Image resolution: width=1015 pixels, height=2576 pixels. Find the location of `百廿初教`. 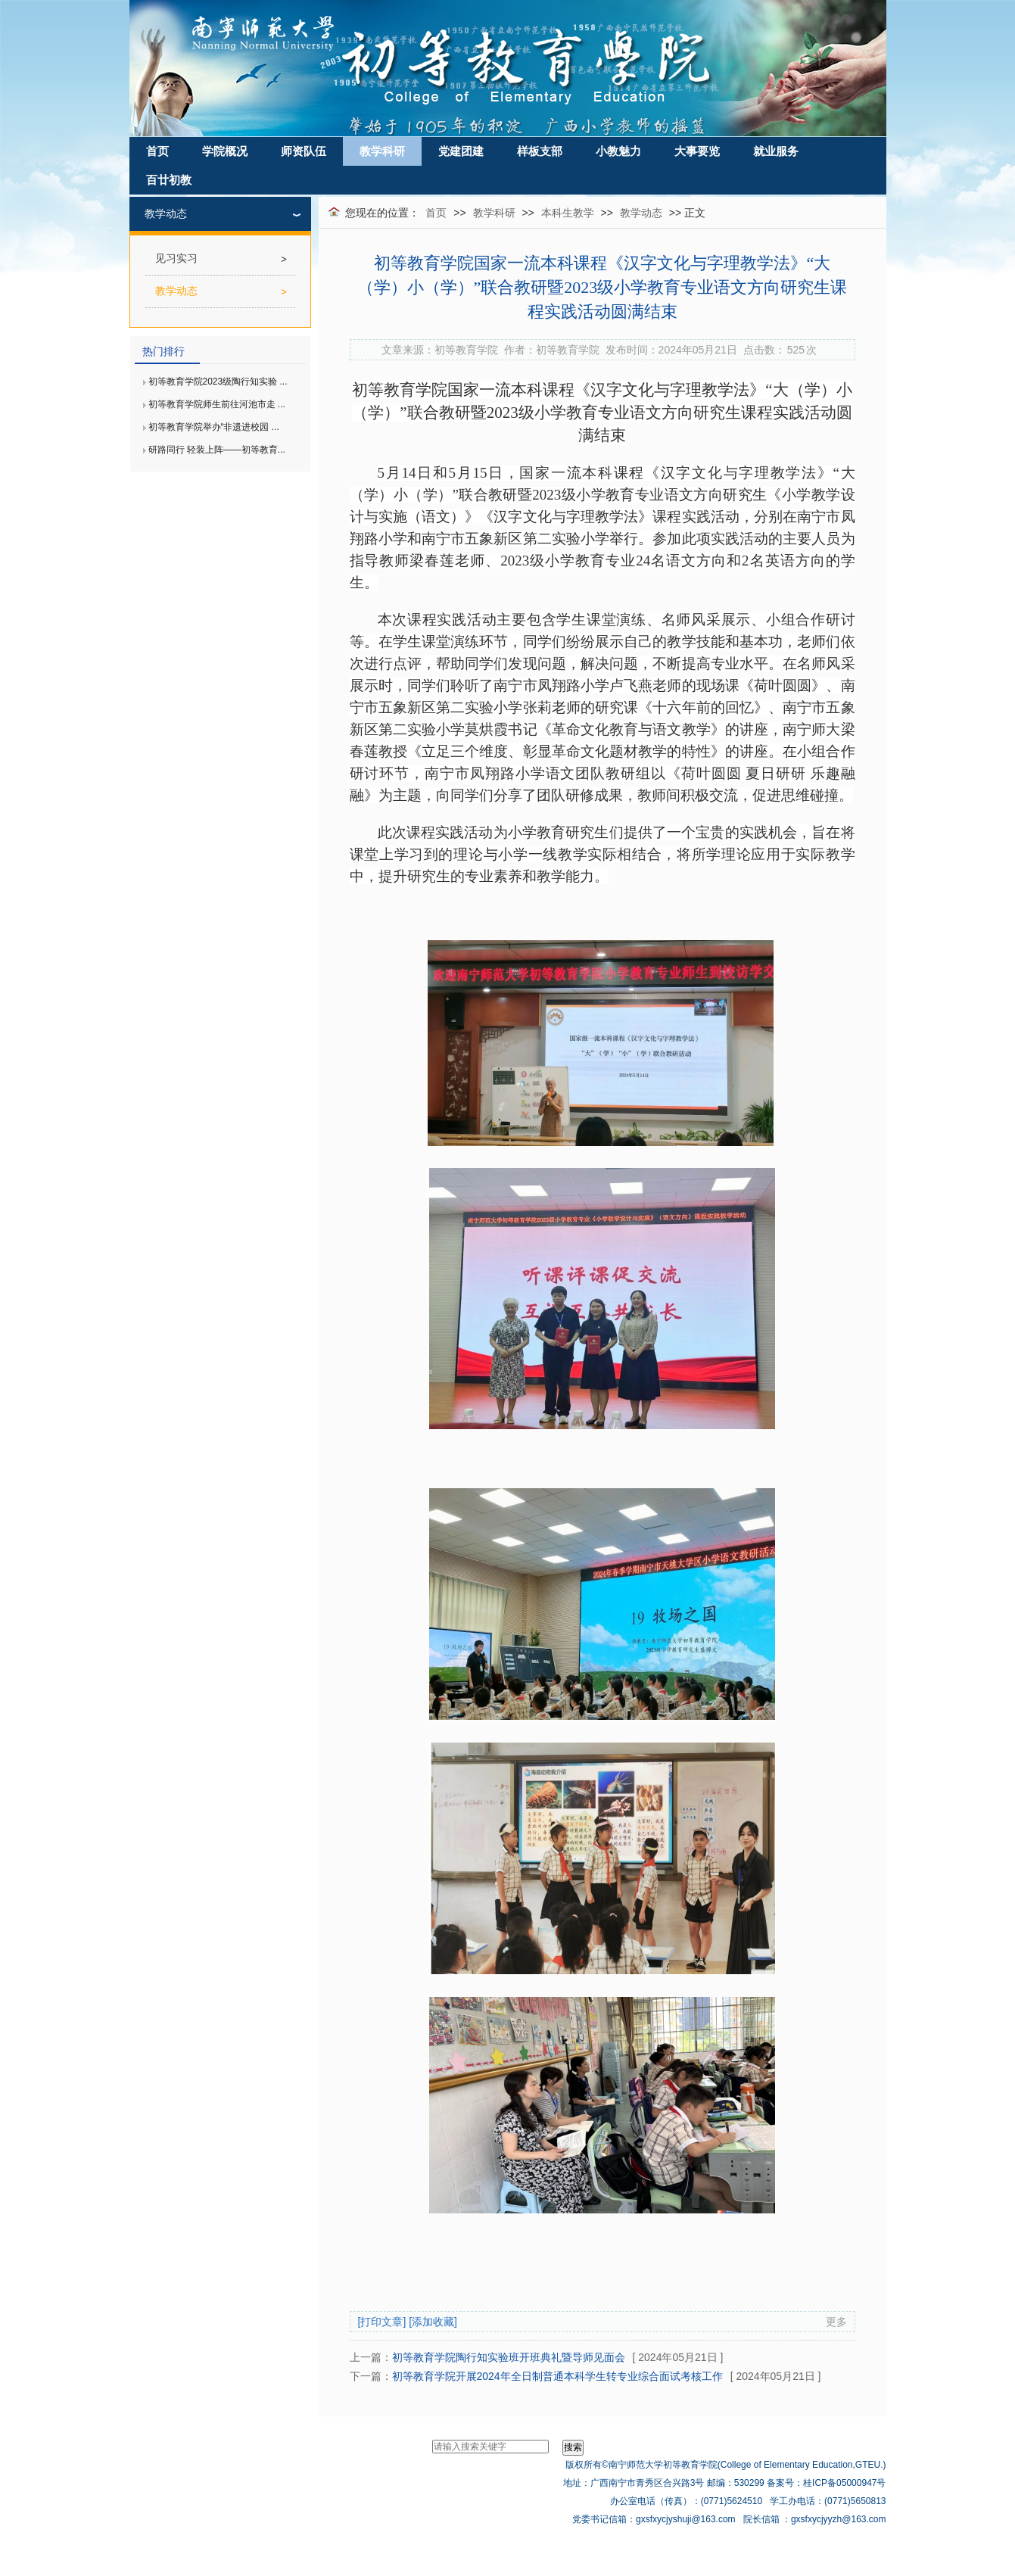

百廿初教 is located at coordinates (168, 180).